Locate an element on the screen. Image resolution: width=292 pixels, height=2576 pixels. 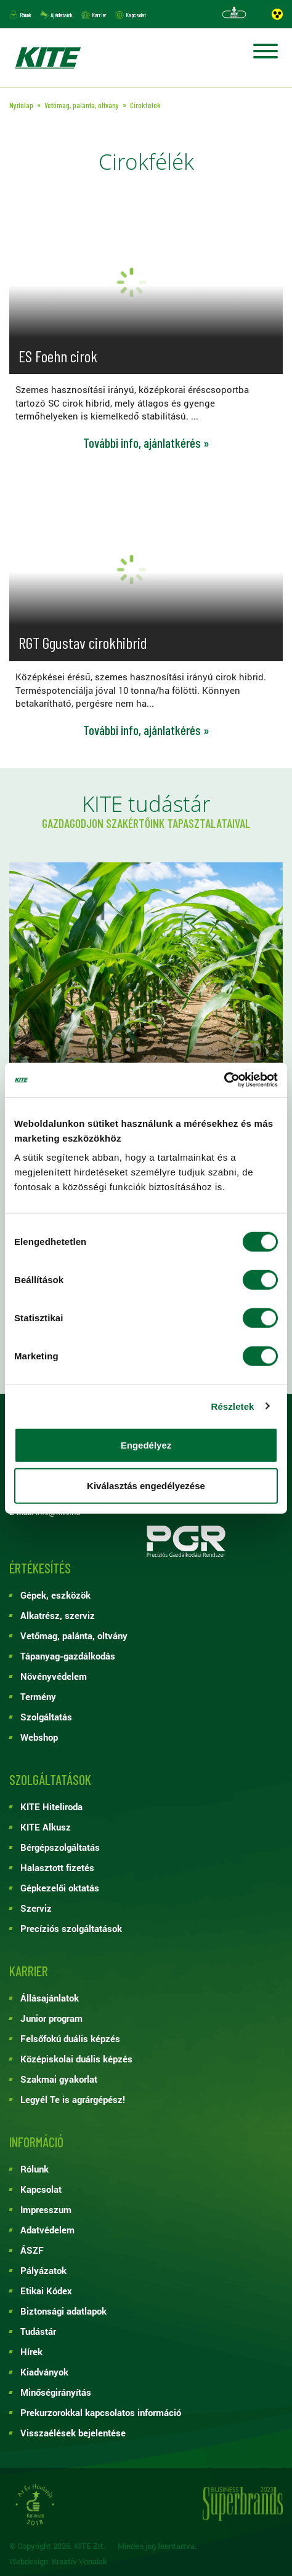
Ajánlataink is located at coordinates (62, 14).